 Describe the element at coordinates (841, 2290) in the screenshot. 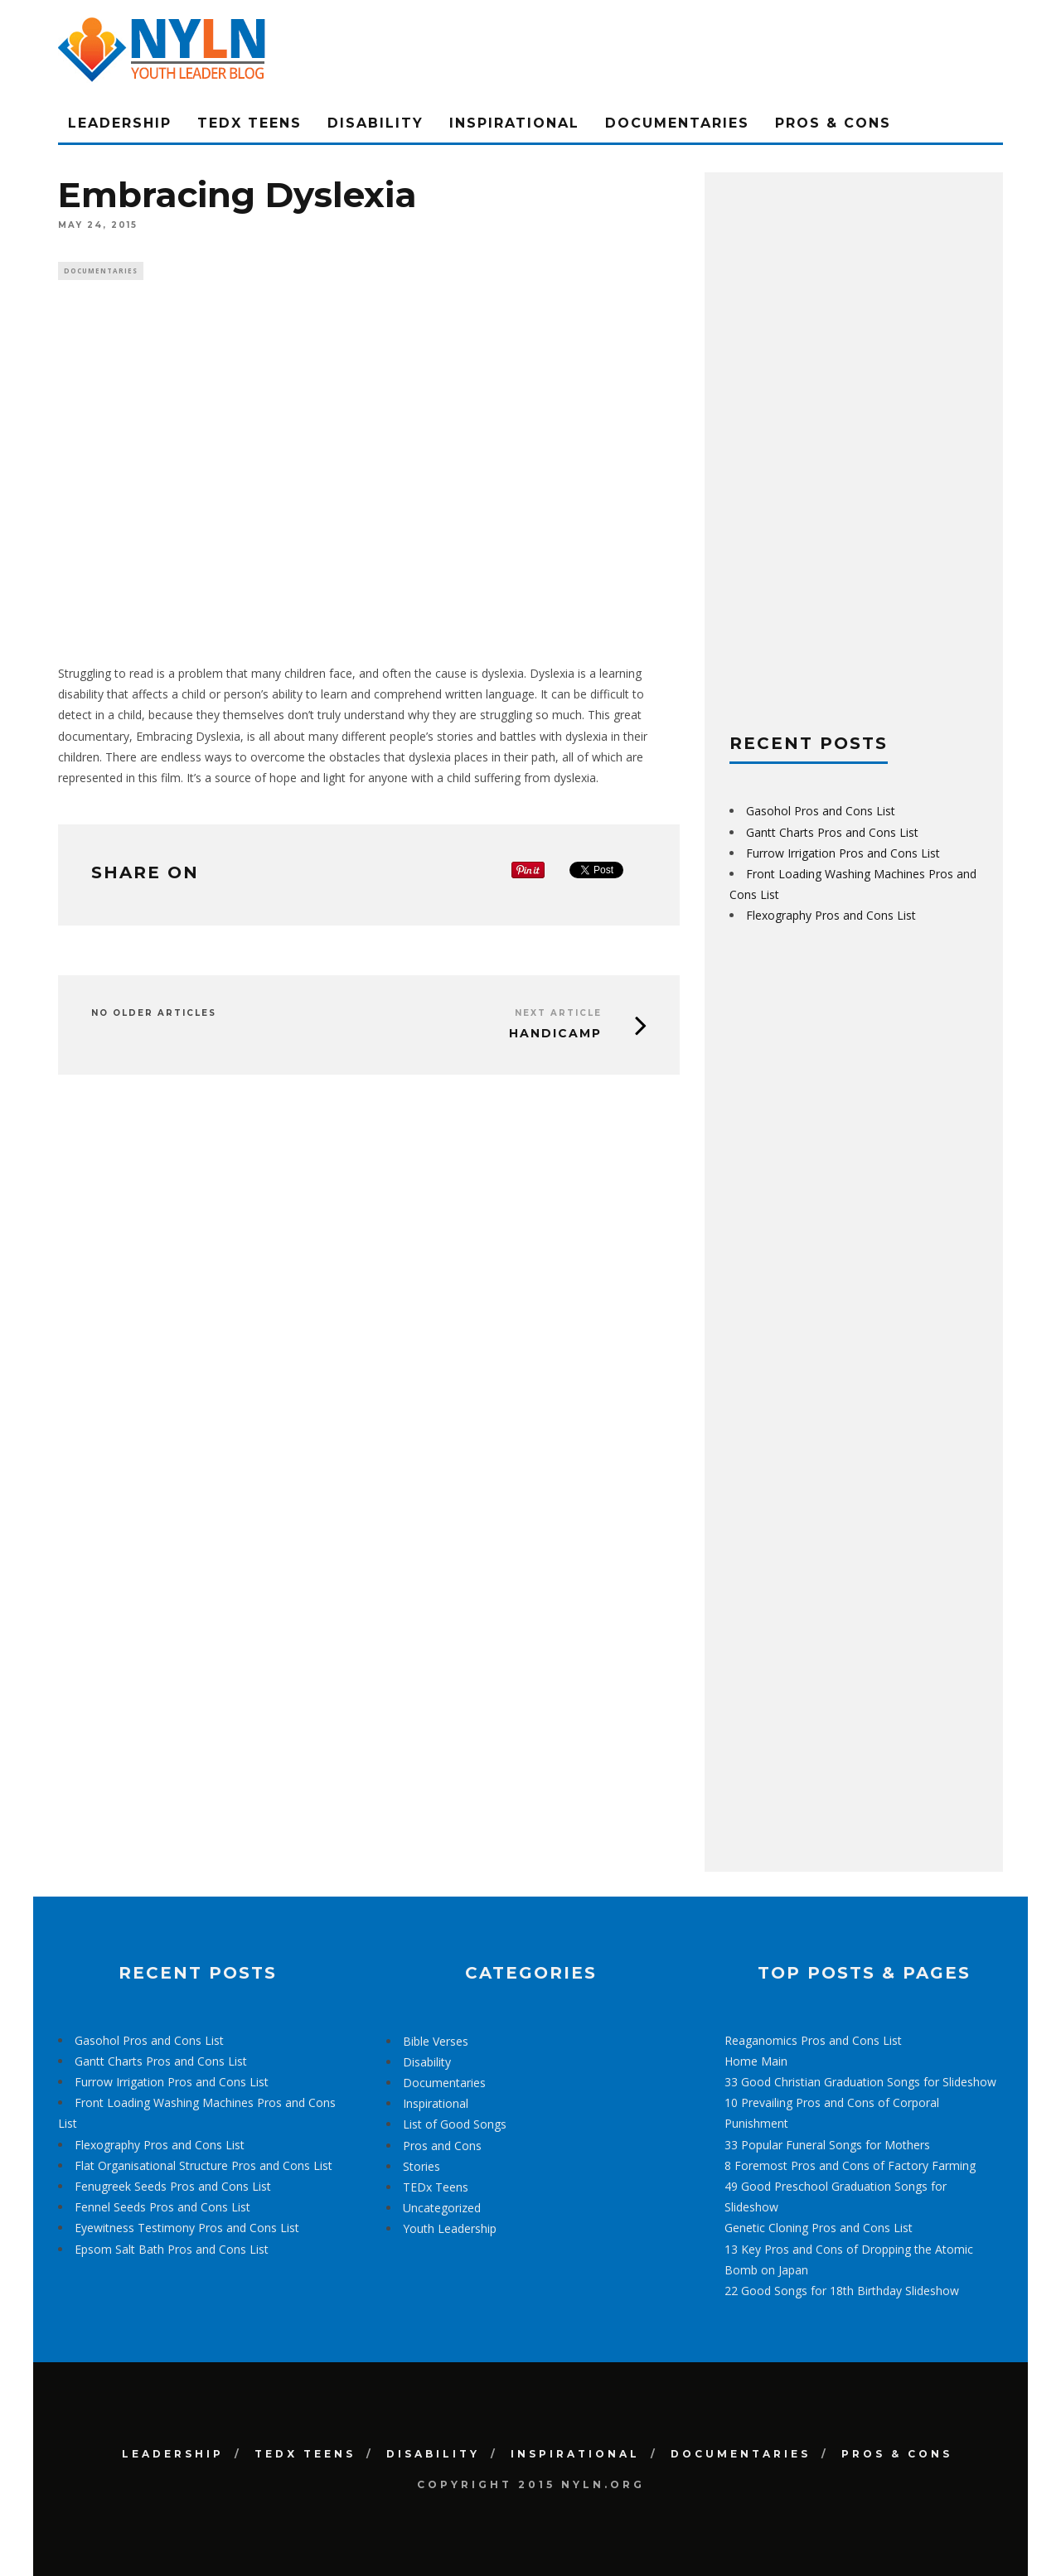

I see `22 Good Songs for 18th Birthday Slideshow` at that location.